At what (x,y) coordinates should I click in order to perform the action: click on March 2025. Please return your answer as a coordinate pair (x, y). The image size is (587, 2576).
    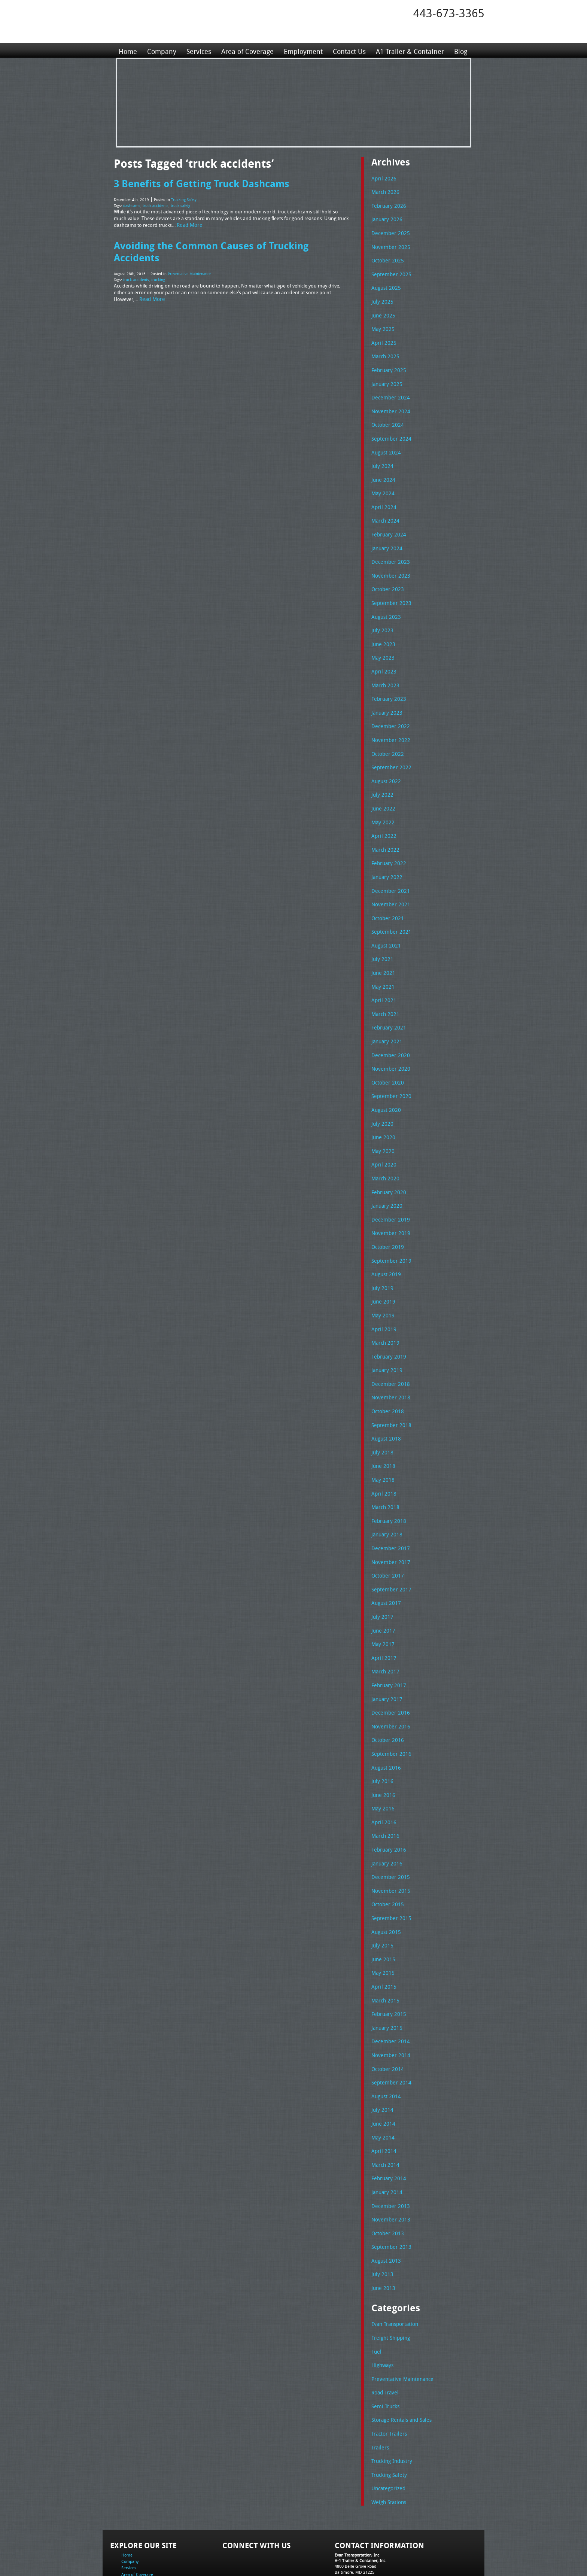
    Looking at the image, I should click on (384, 351).